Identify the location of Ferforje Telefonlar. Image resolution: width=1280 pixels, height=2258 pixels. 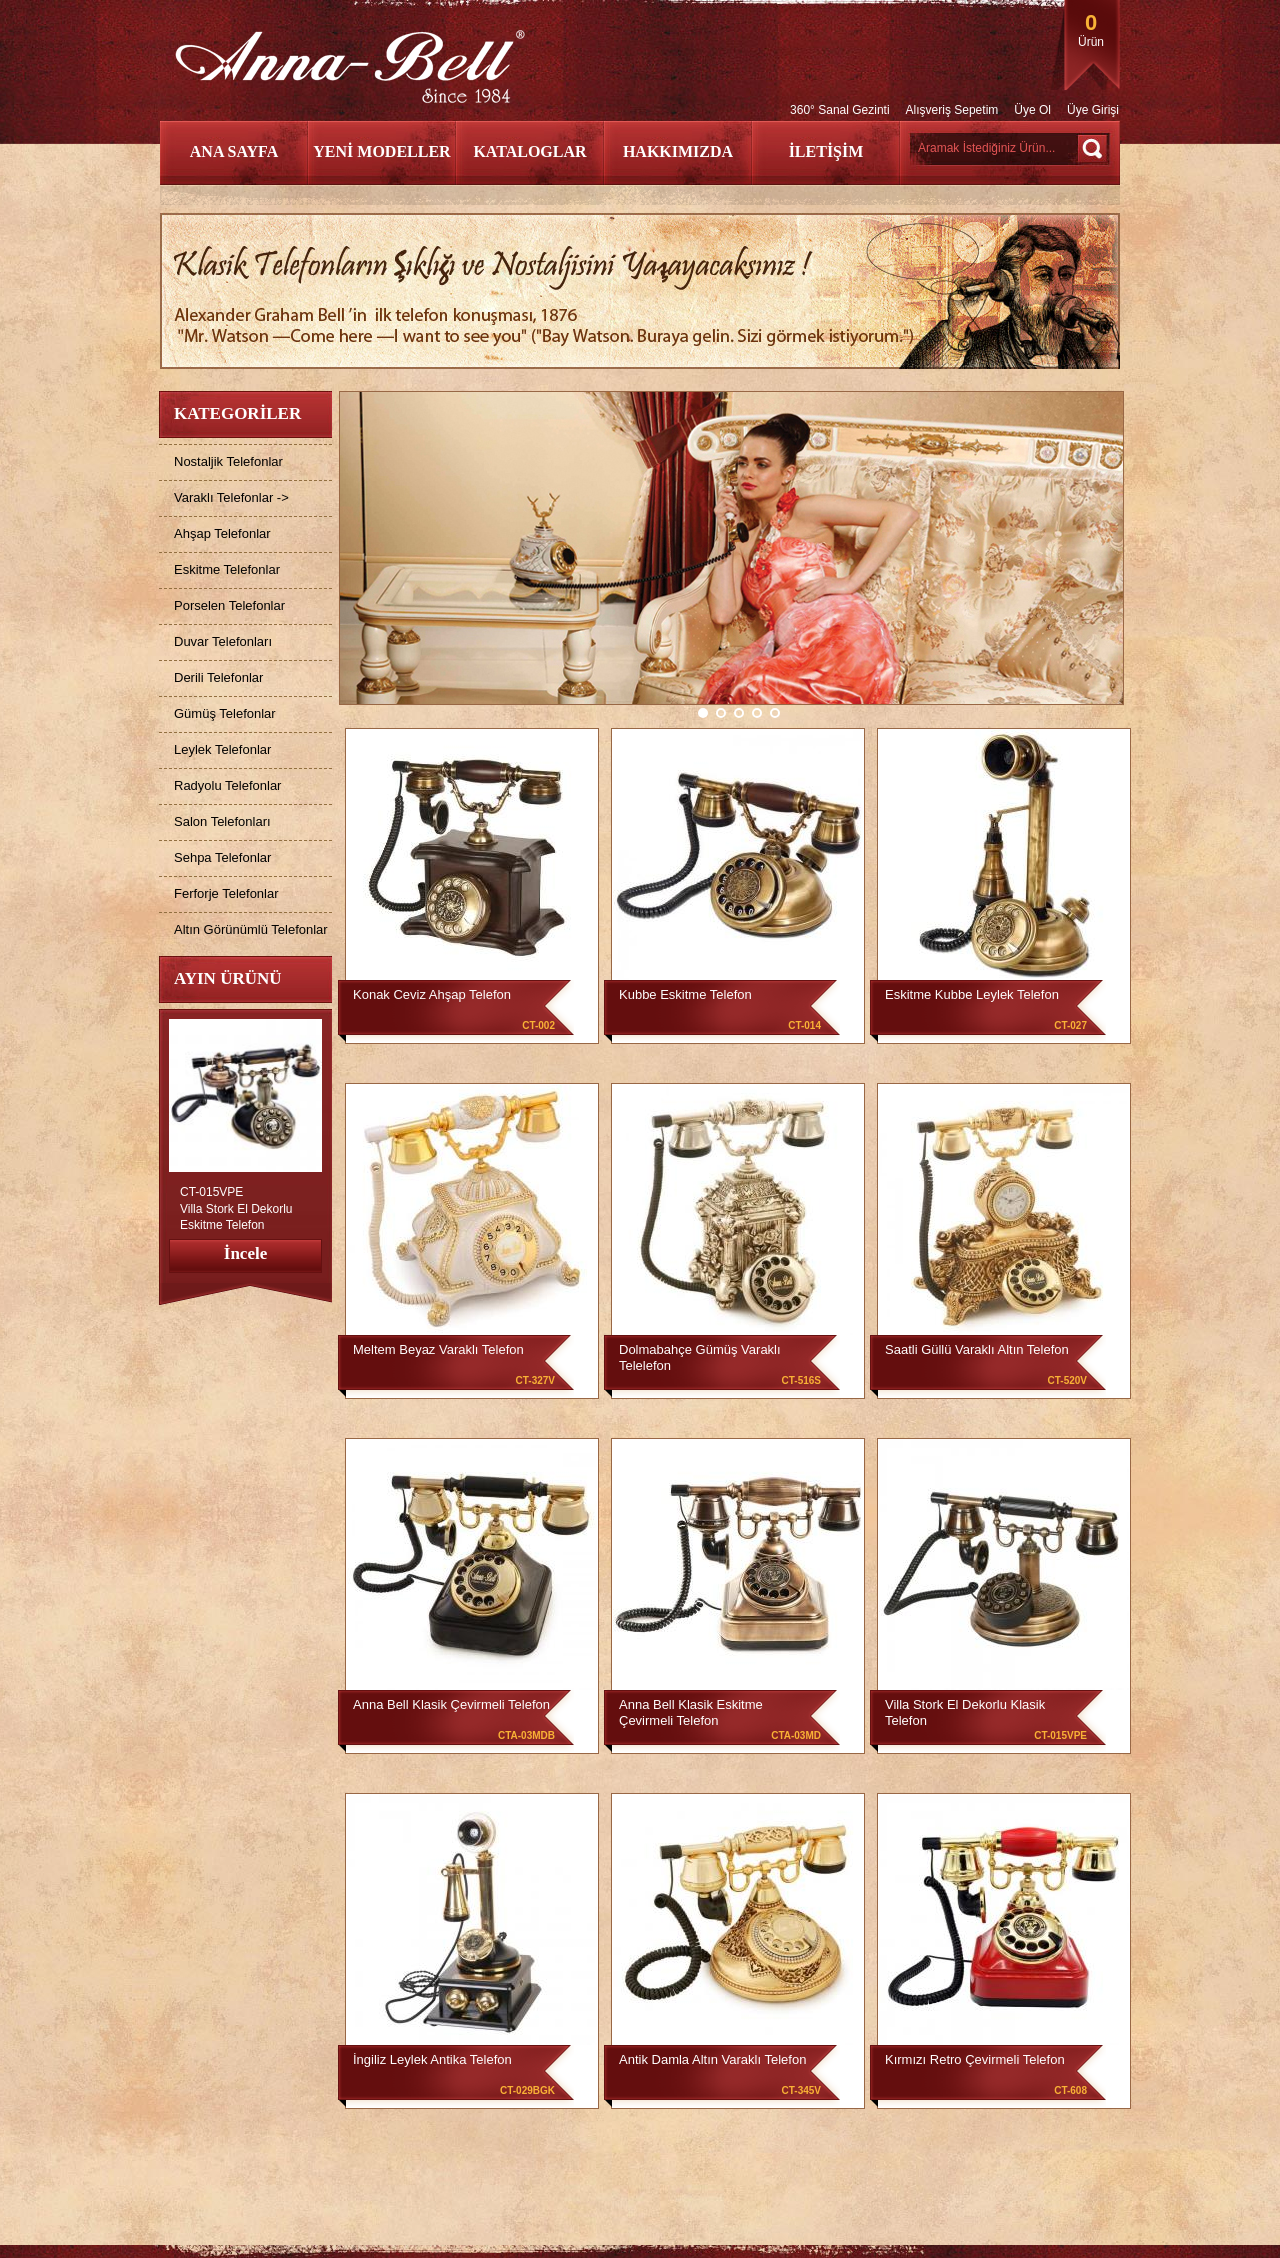
(226, 893).